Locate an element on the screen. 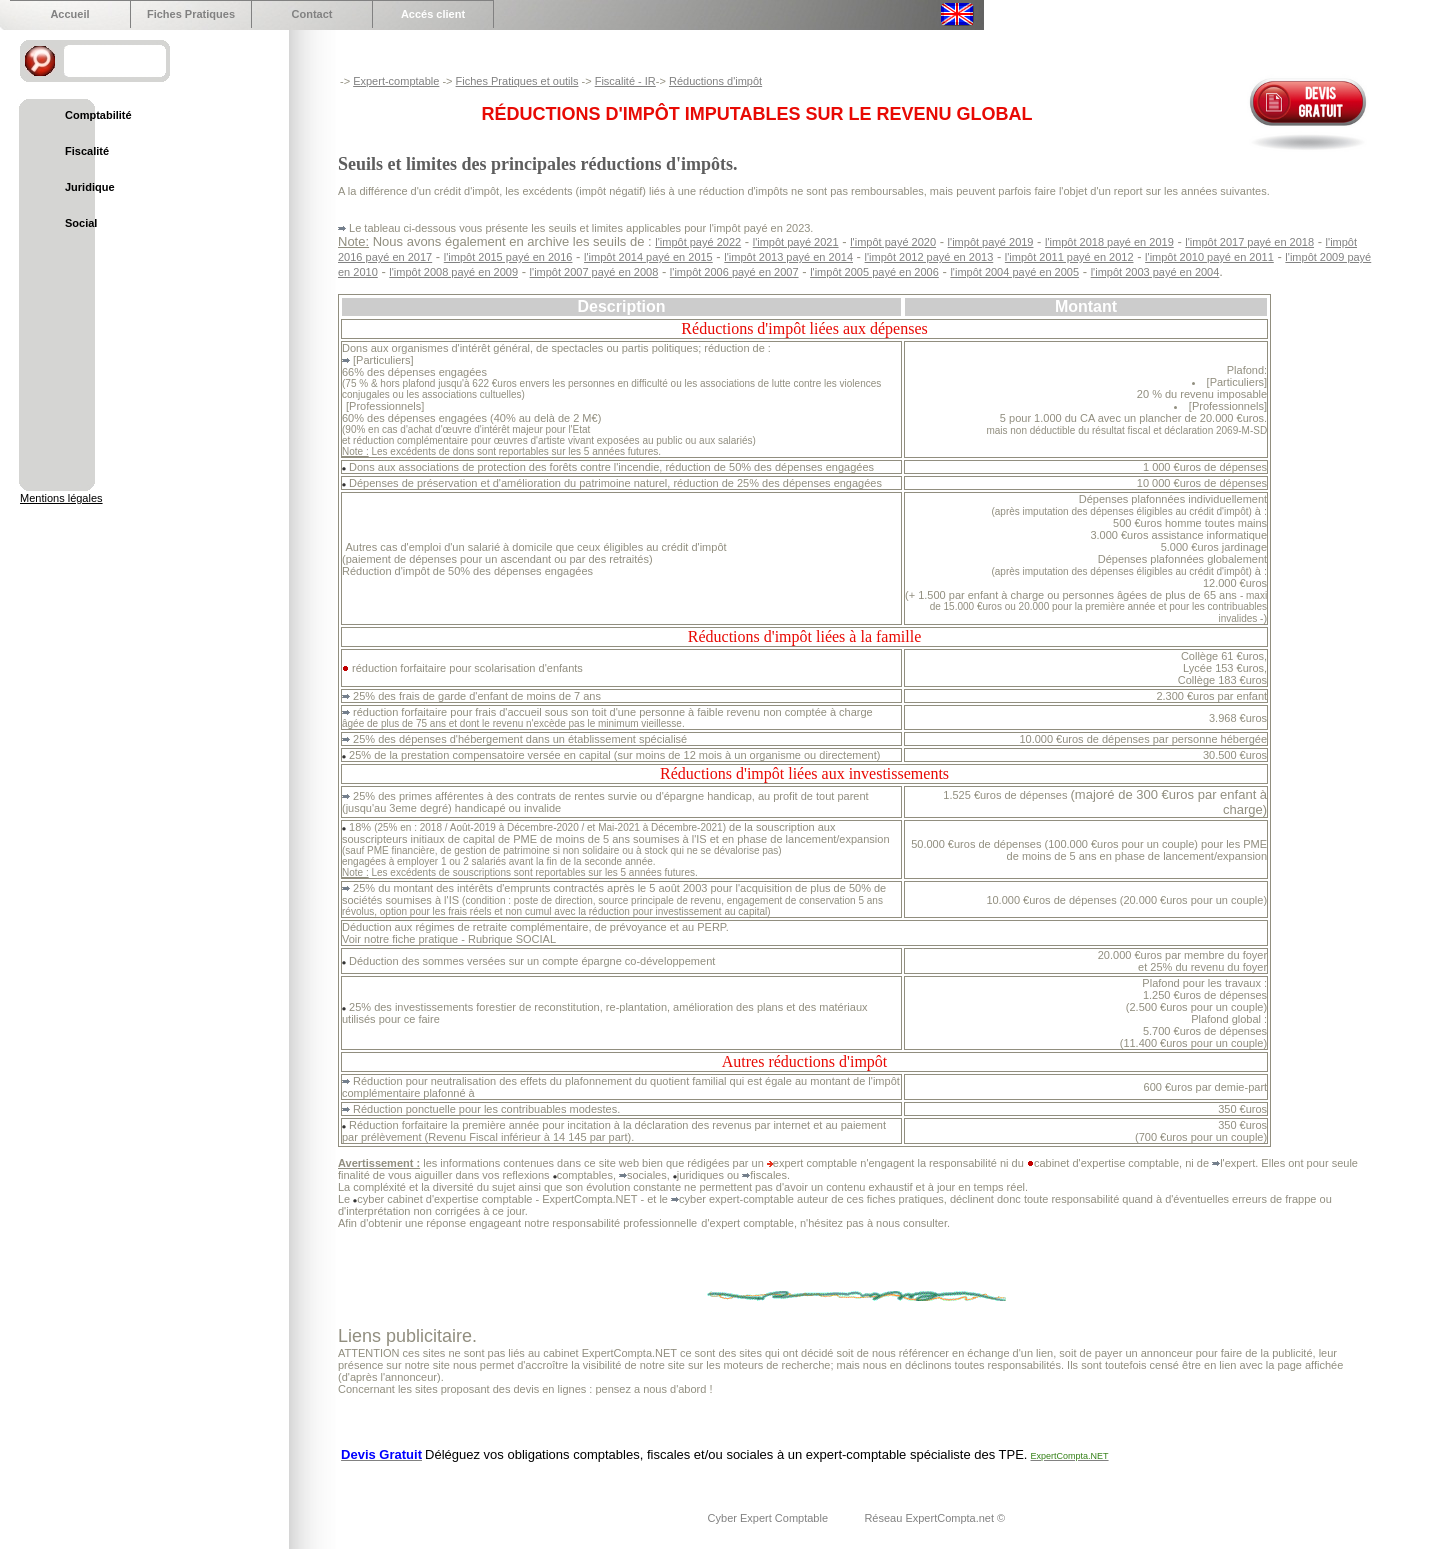 Image resolution: width=1440 pixels, height=1549 pixels. l'impôt 2006 payé en 2007 is located at coordinates (734, 272).